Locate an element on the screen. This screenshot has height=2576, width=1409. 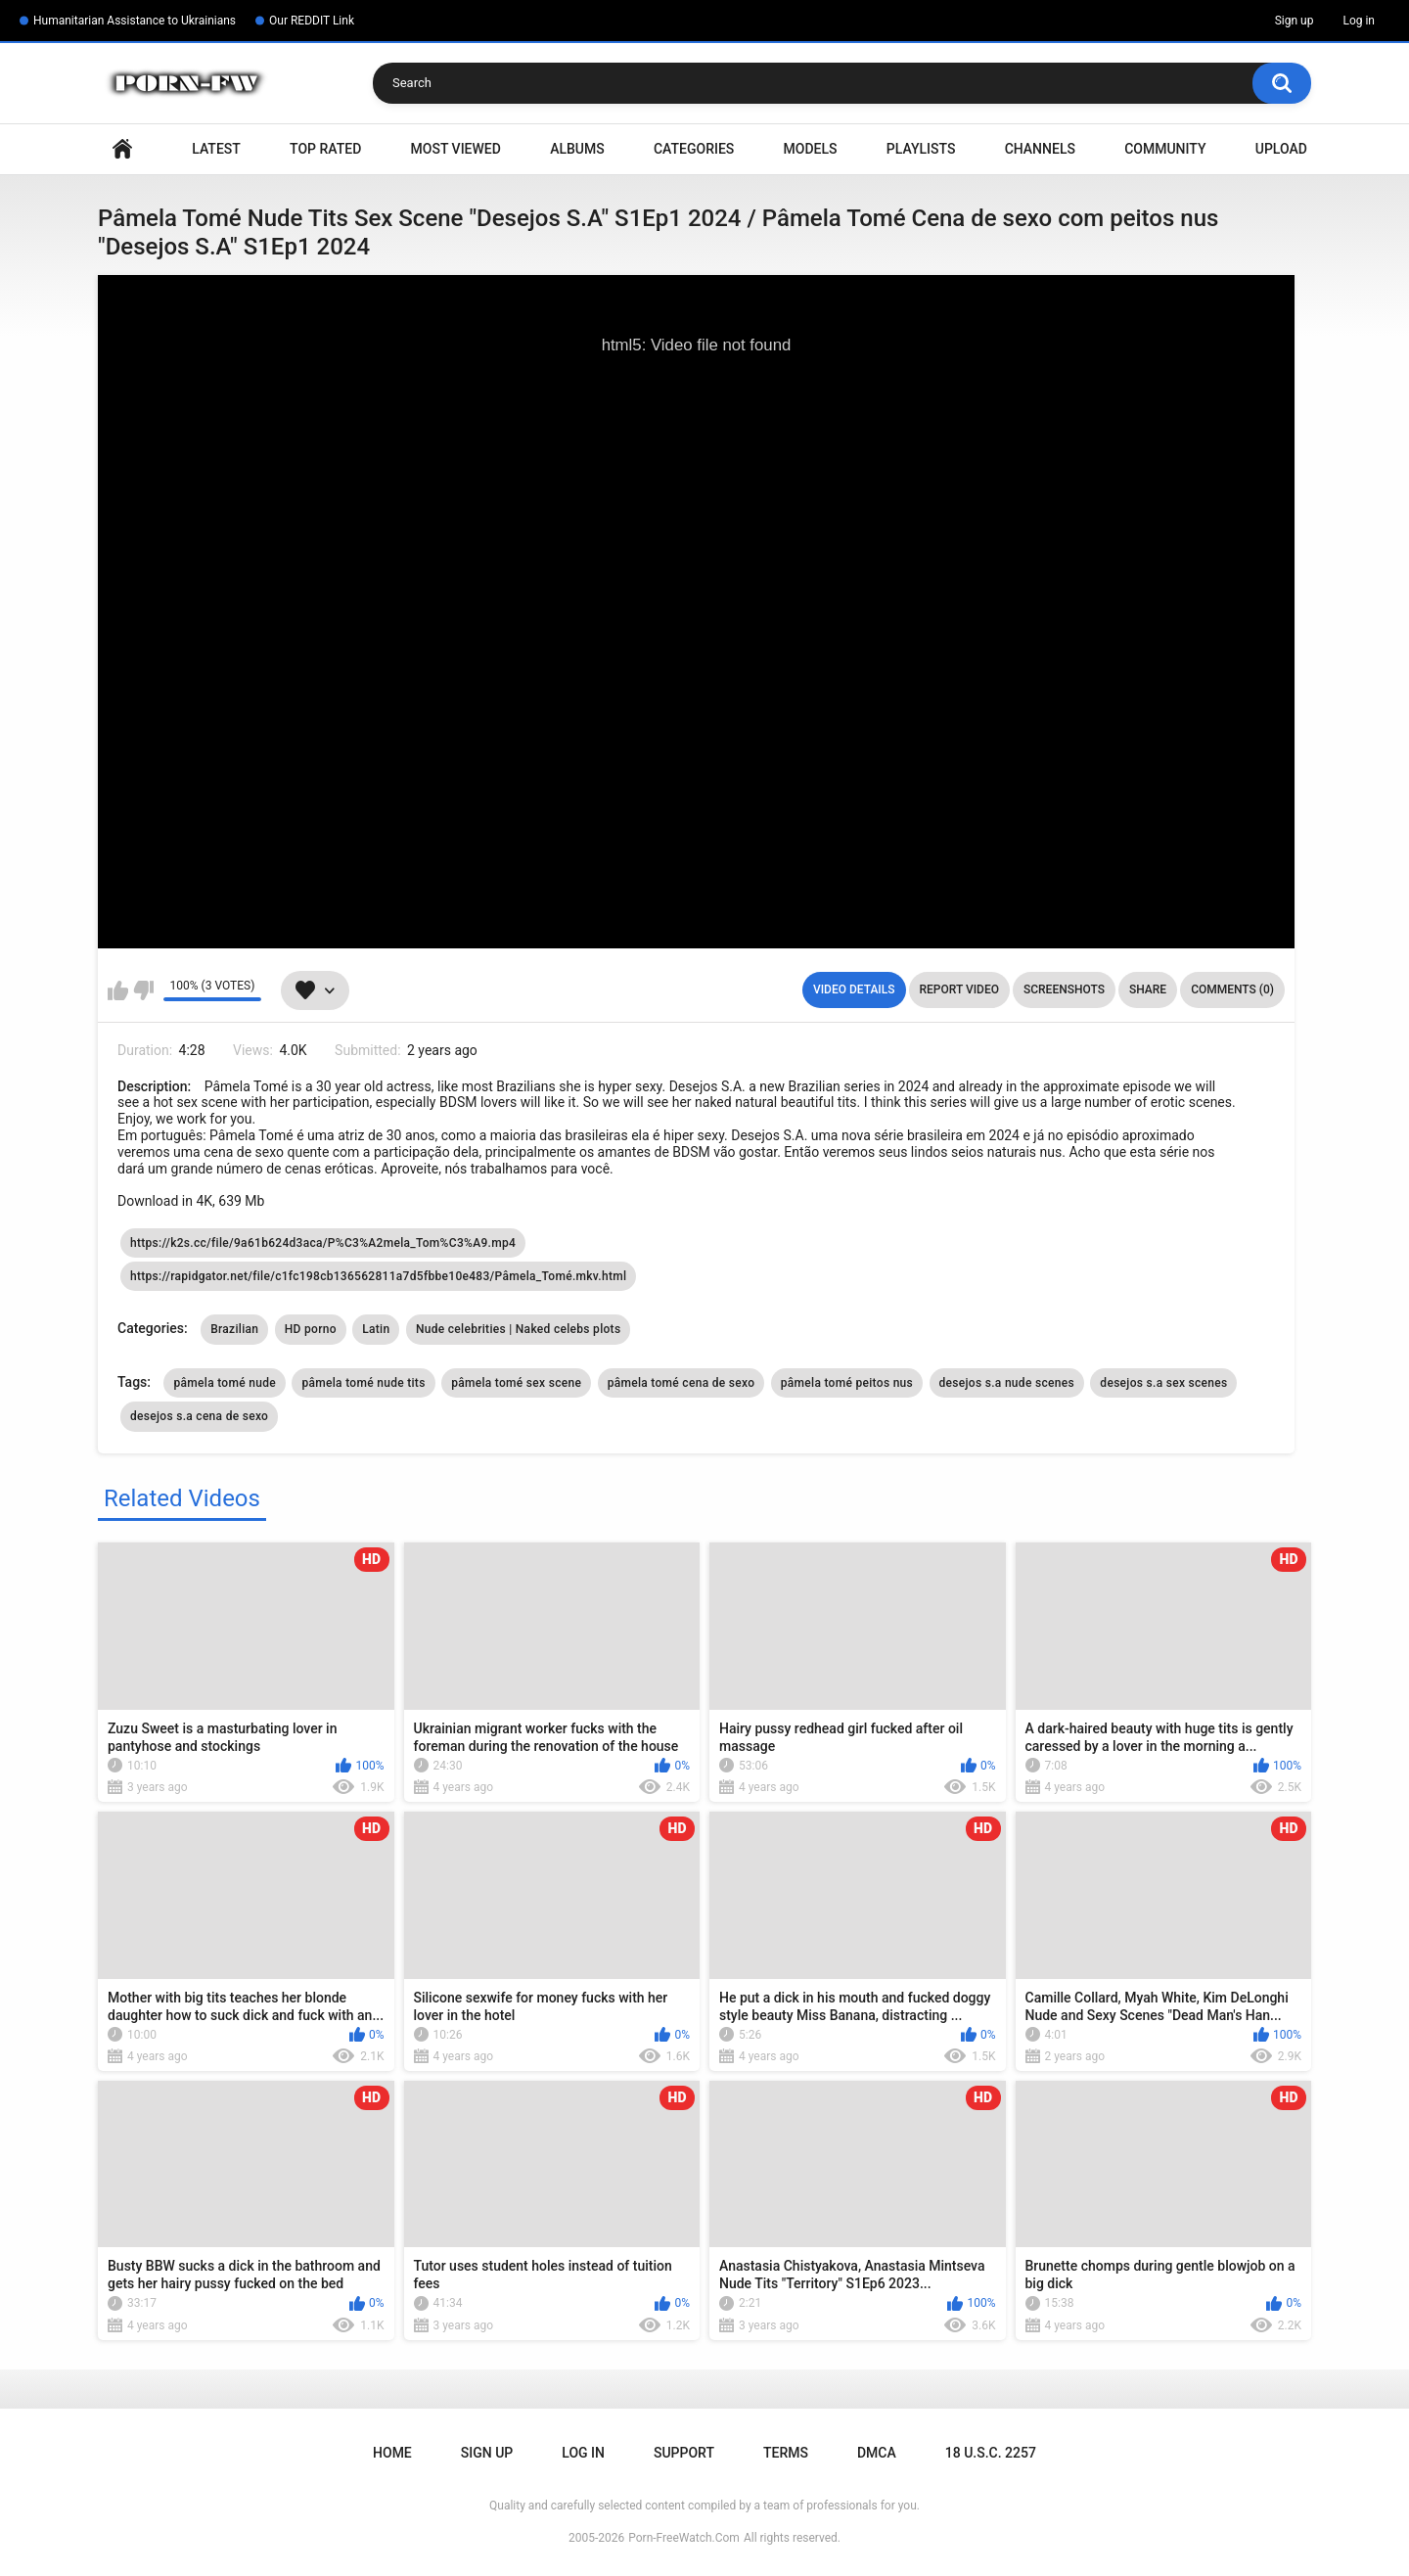
Albums is located at coordinates (577, 149).